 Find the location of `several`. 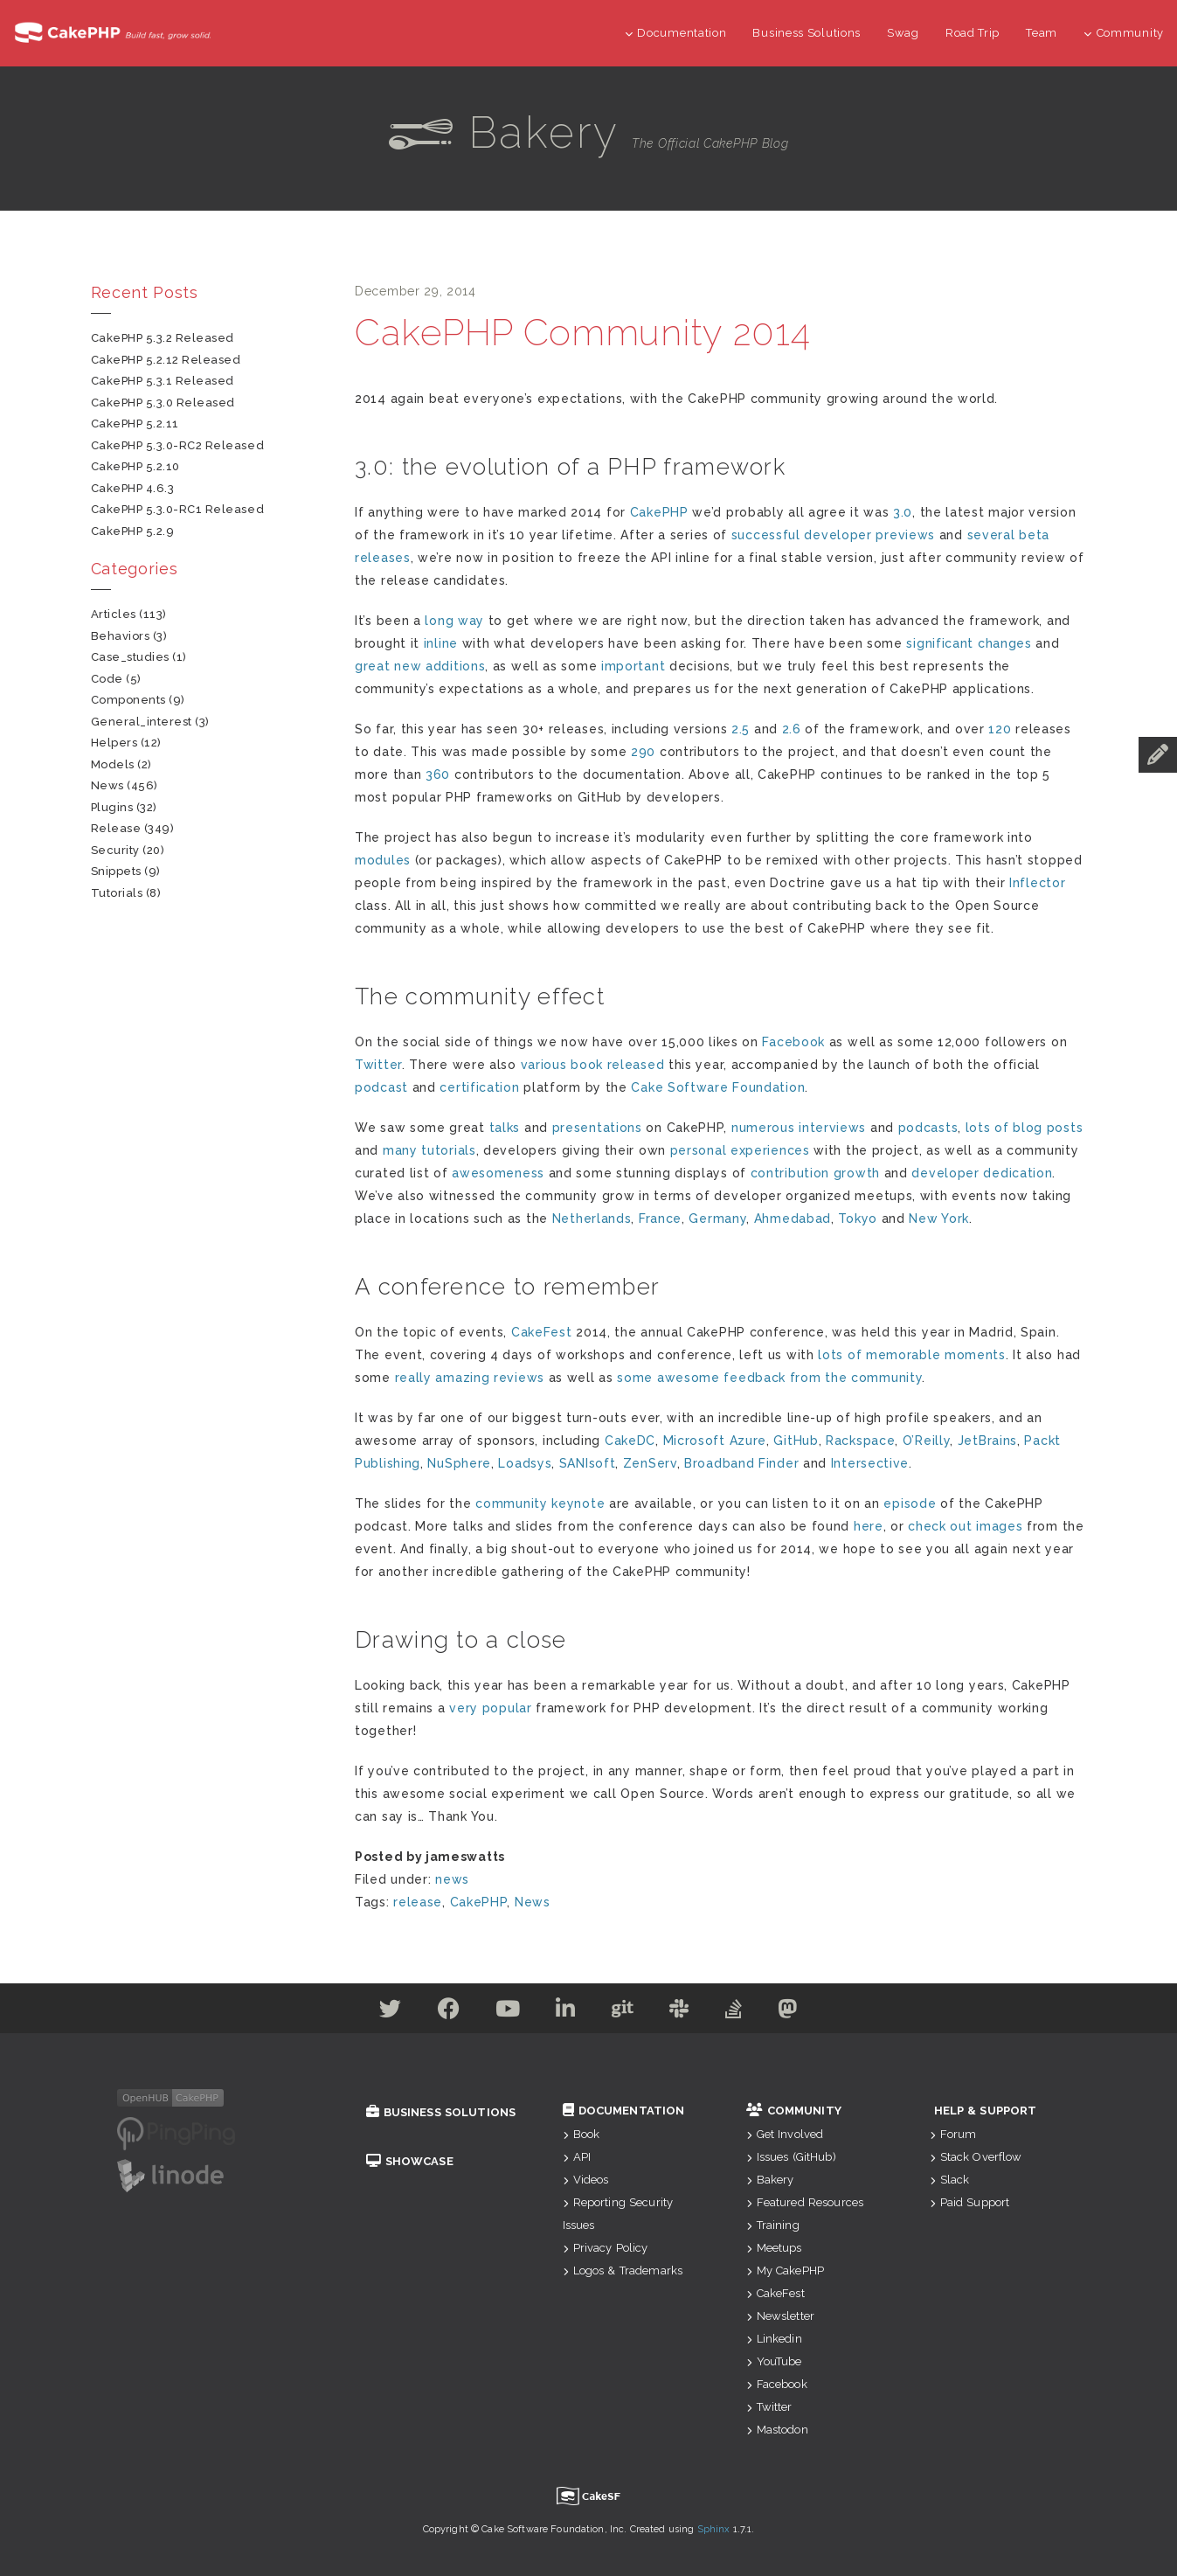

several is located at coordinates (991, 535).